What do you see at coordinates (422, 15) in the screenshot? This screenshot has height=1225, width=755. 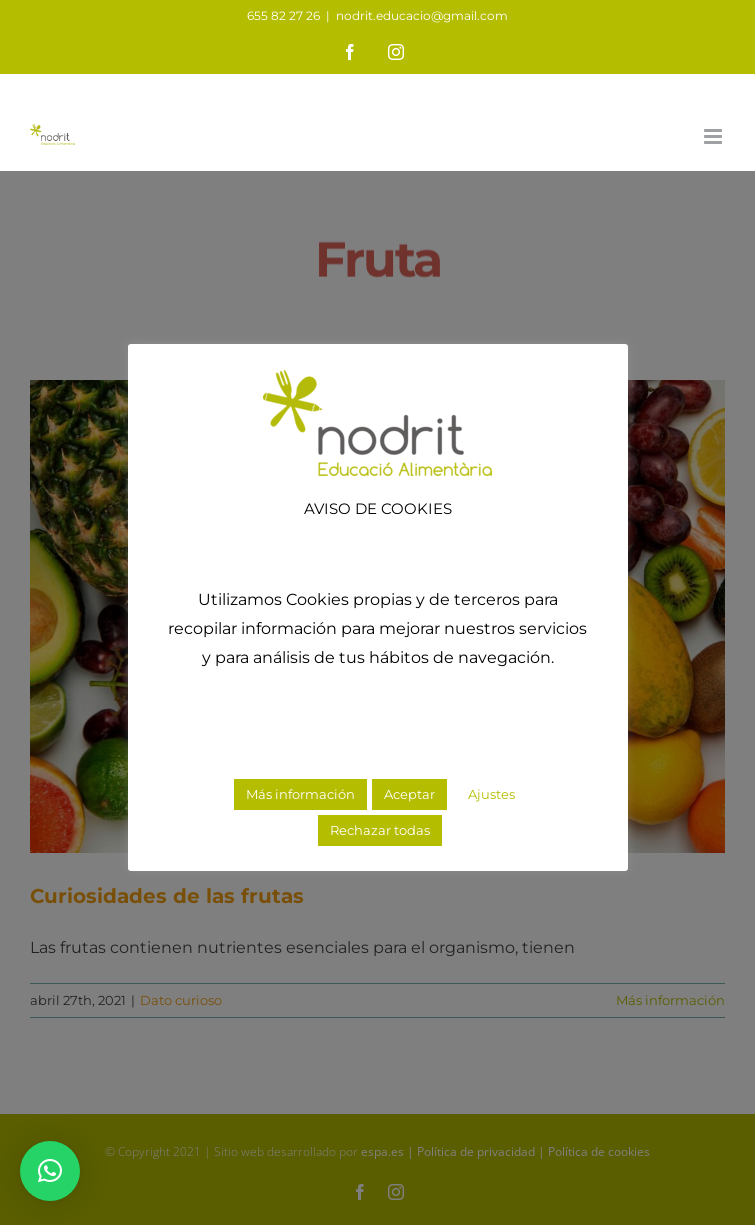 I see `nodrit.educacio@gmail.com` at bounding box center [422, 15].